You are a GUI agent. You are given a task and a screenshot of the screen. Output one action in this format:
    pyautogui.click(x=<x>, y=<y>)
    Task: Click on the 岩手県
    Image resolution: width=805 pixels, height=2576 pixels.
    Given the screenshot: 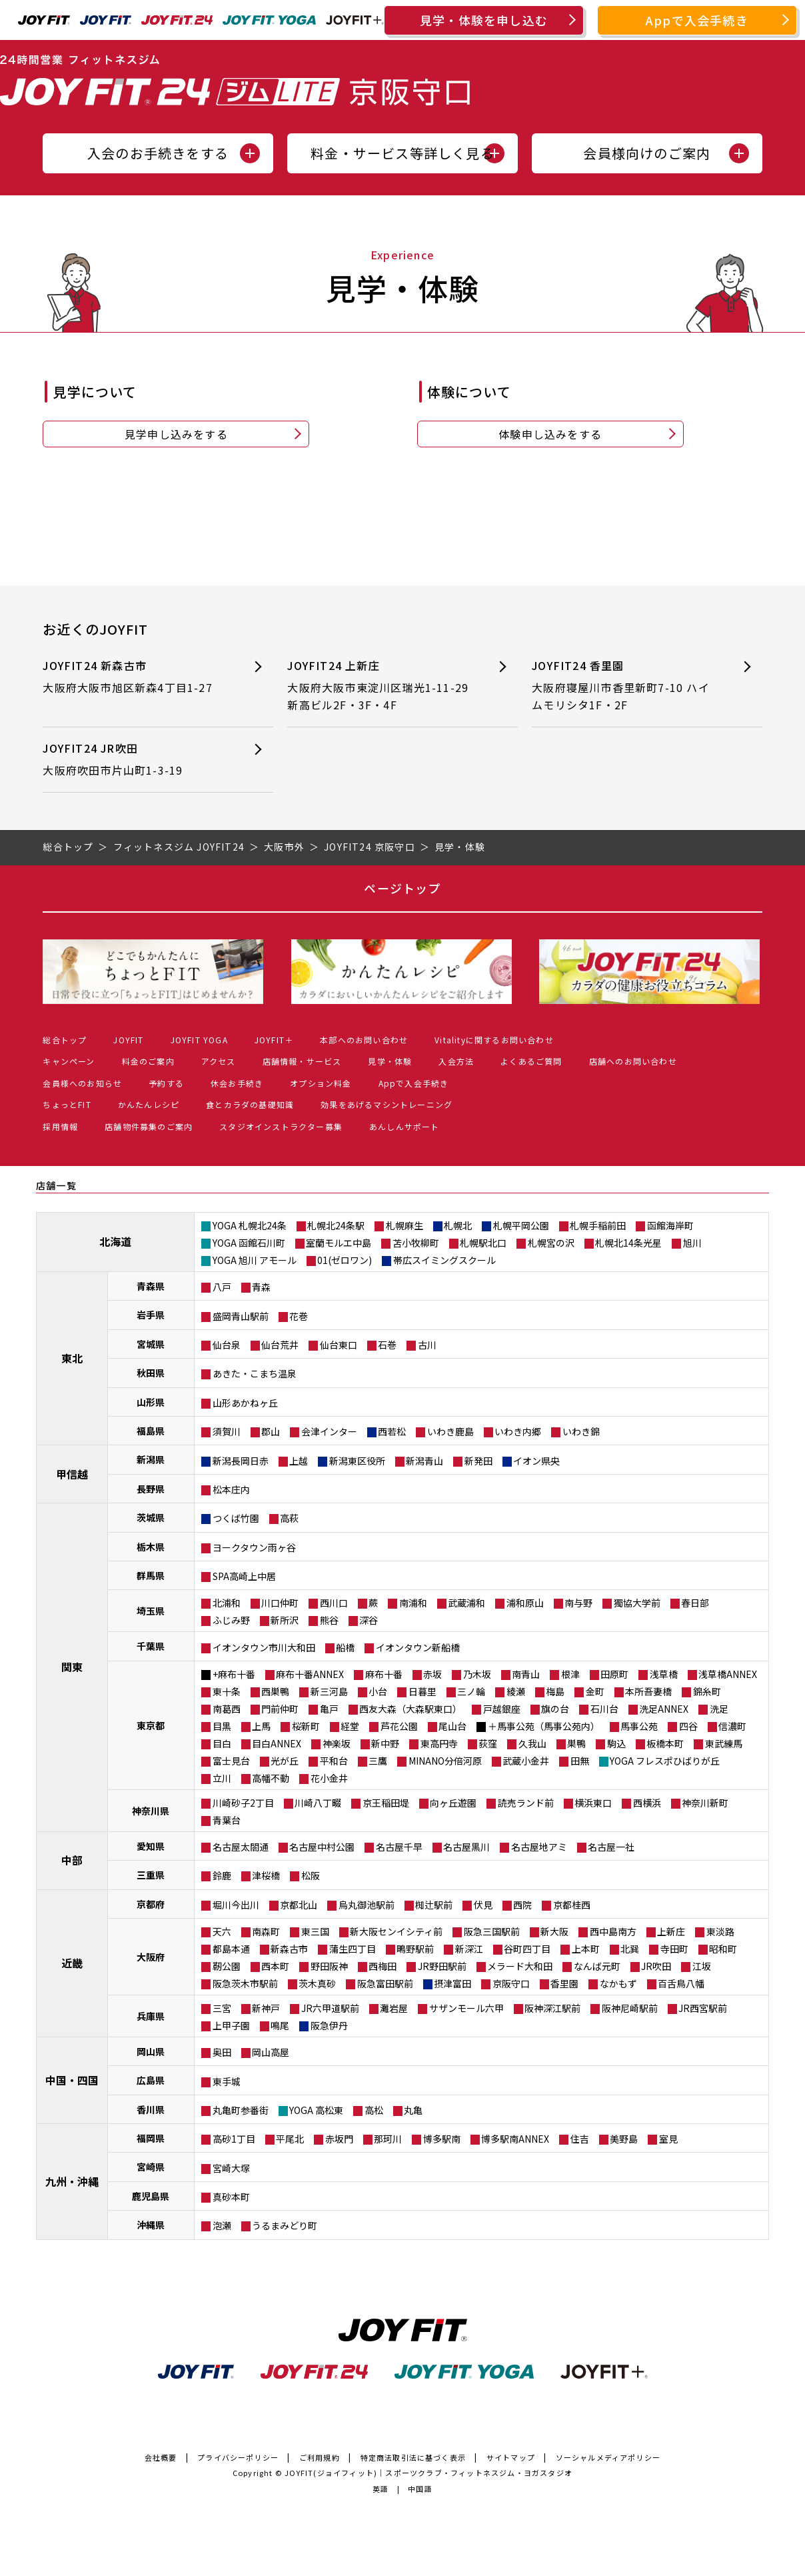 What is the action you would take?
    pyautogui.click(x=151, y=1314)
    